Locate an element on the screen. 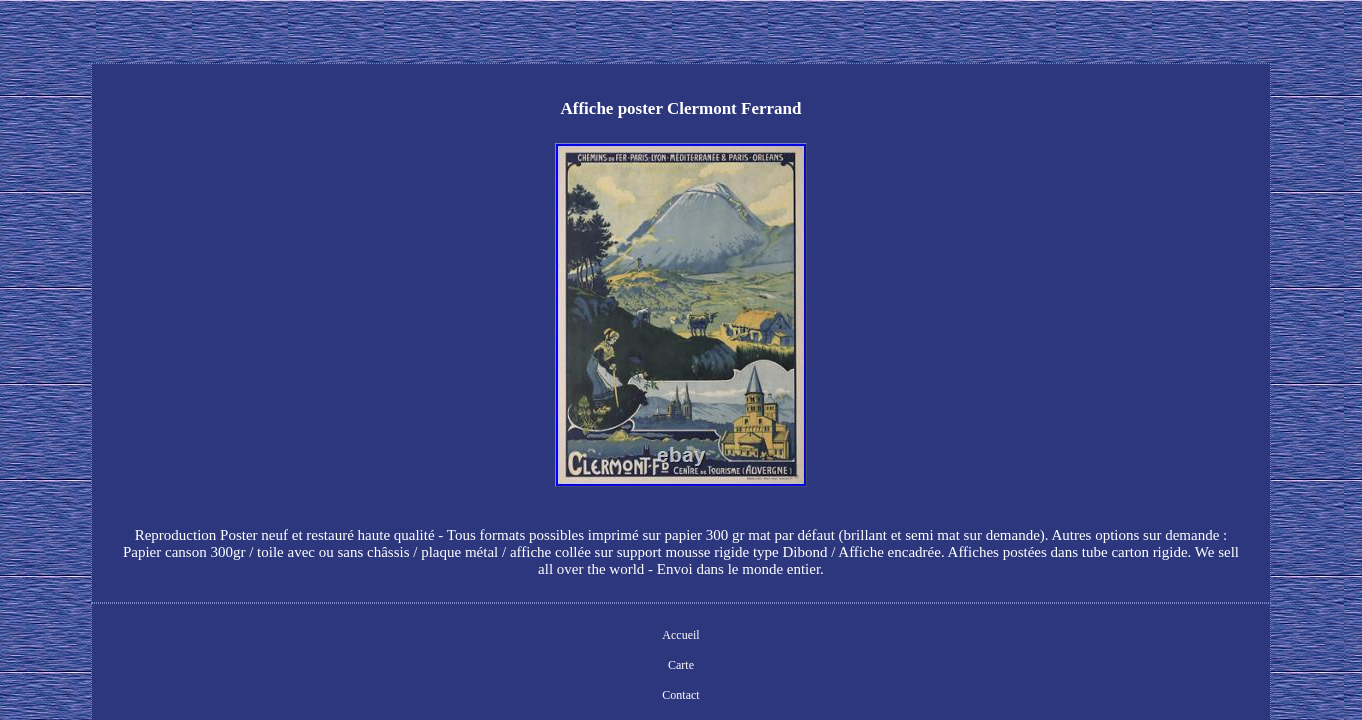  Accueil is located at coordinates (473, 605).